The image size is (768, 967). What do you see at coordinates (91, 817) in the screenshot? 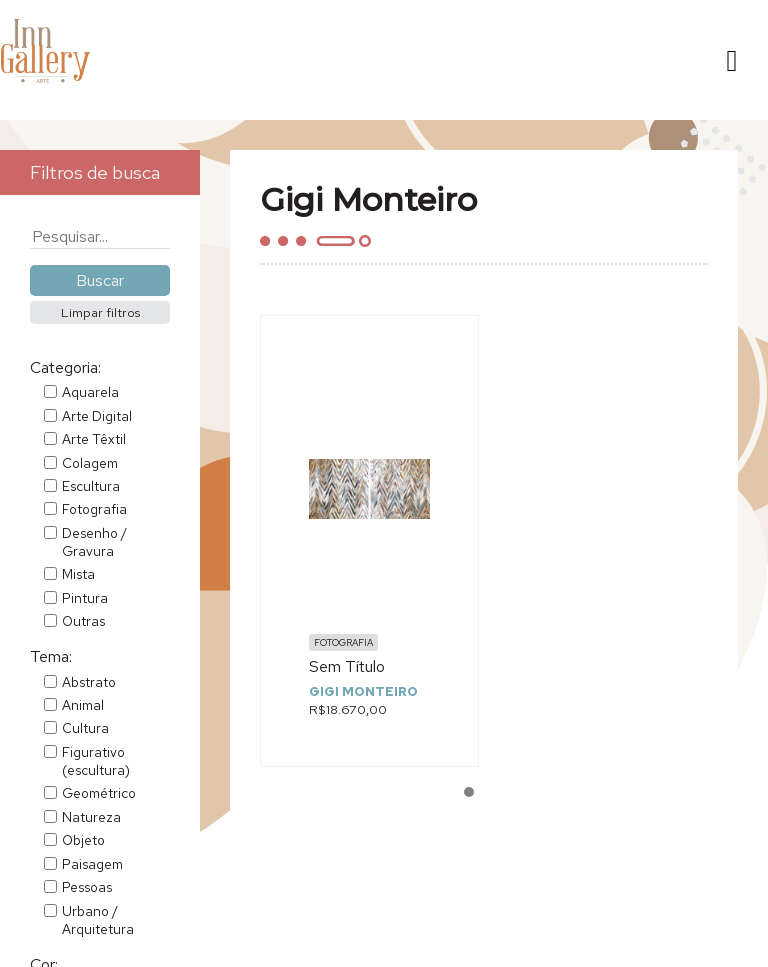
I see `Natureza` at bounding box center [91, 817].